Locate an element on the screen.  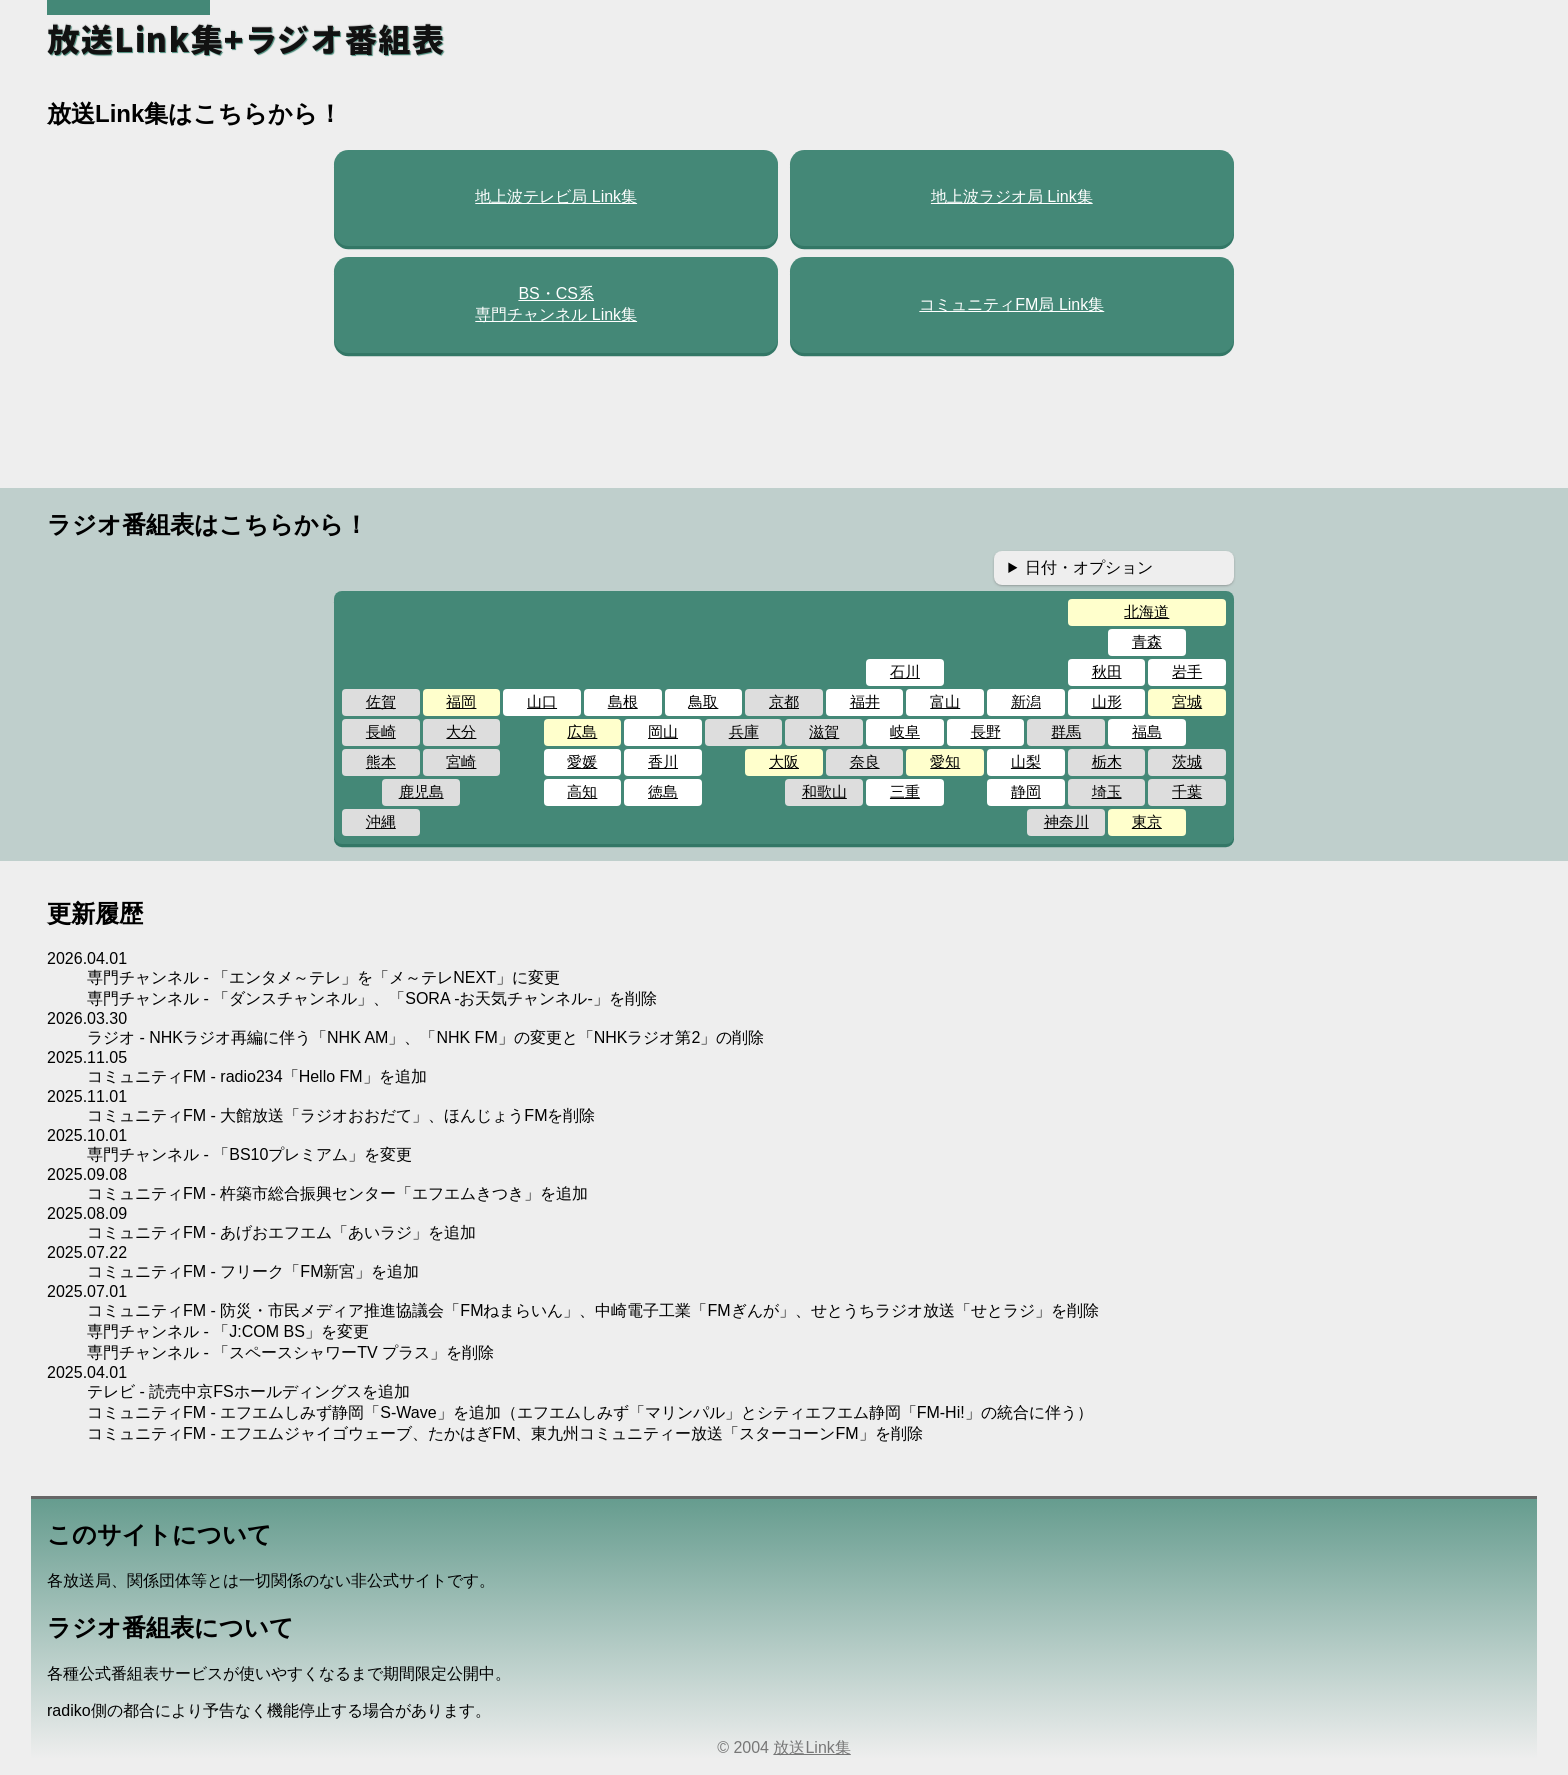
岩手 is located at coordinates (1187, 671).